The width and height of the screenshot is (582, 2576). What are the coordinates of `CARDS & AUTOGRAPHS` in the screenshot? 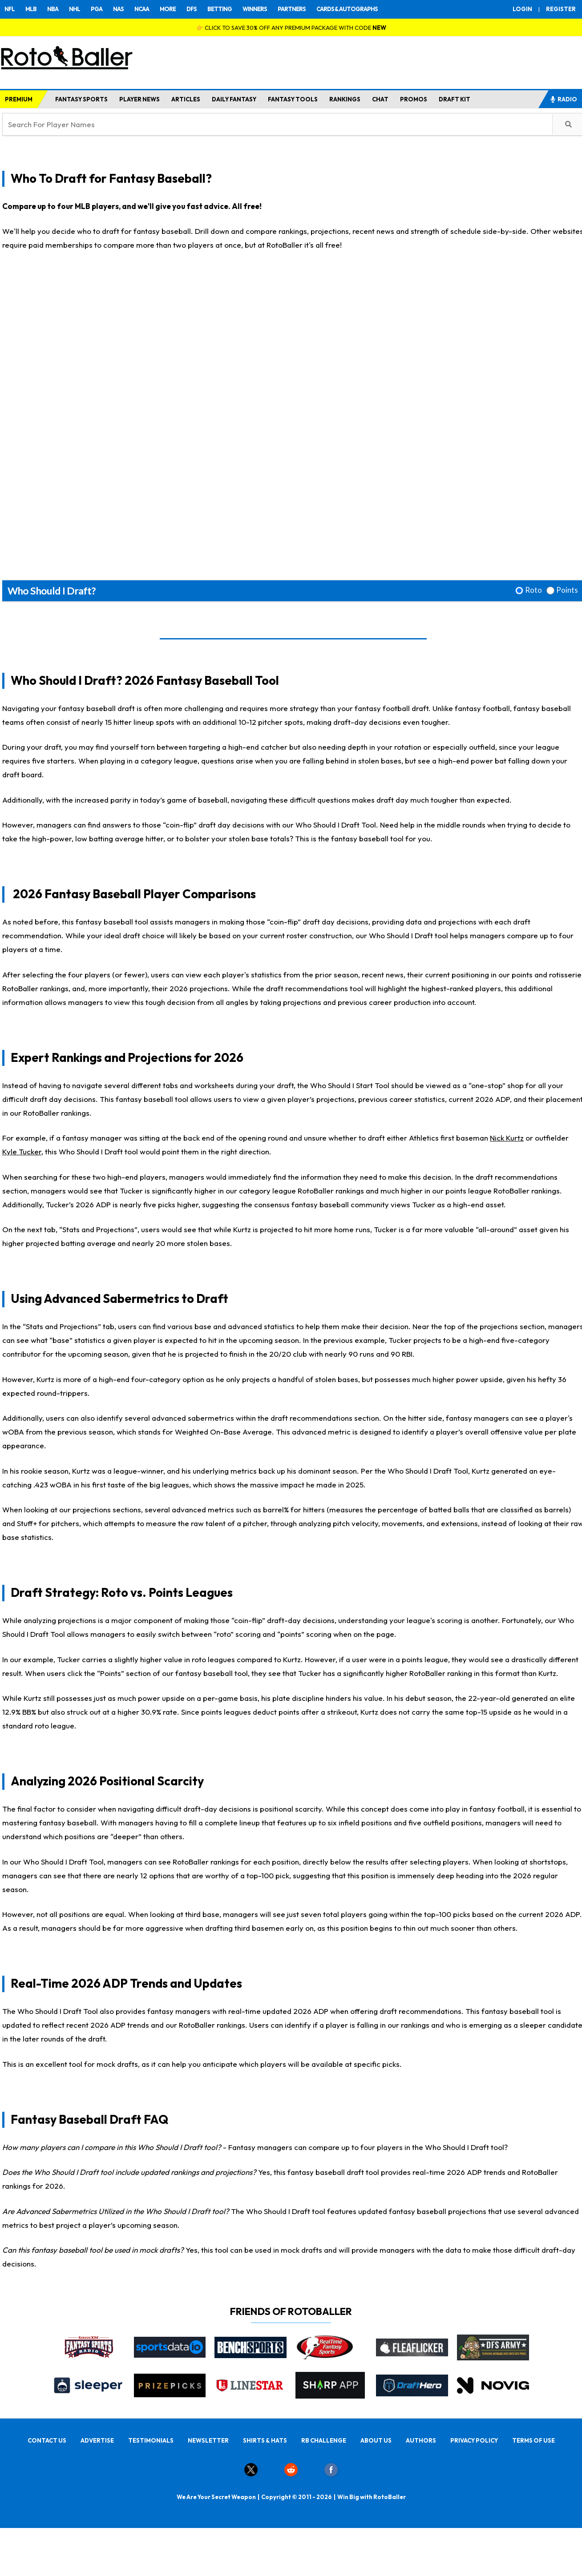 It's located at (347, 8).